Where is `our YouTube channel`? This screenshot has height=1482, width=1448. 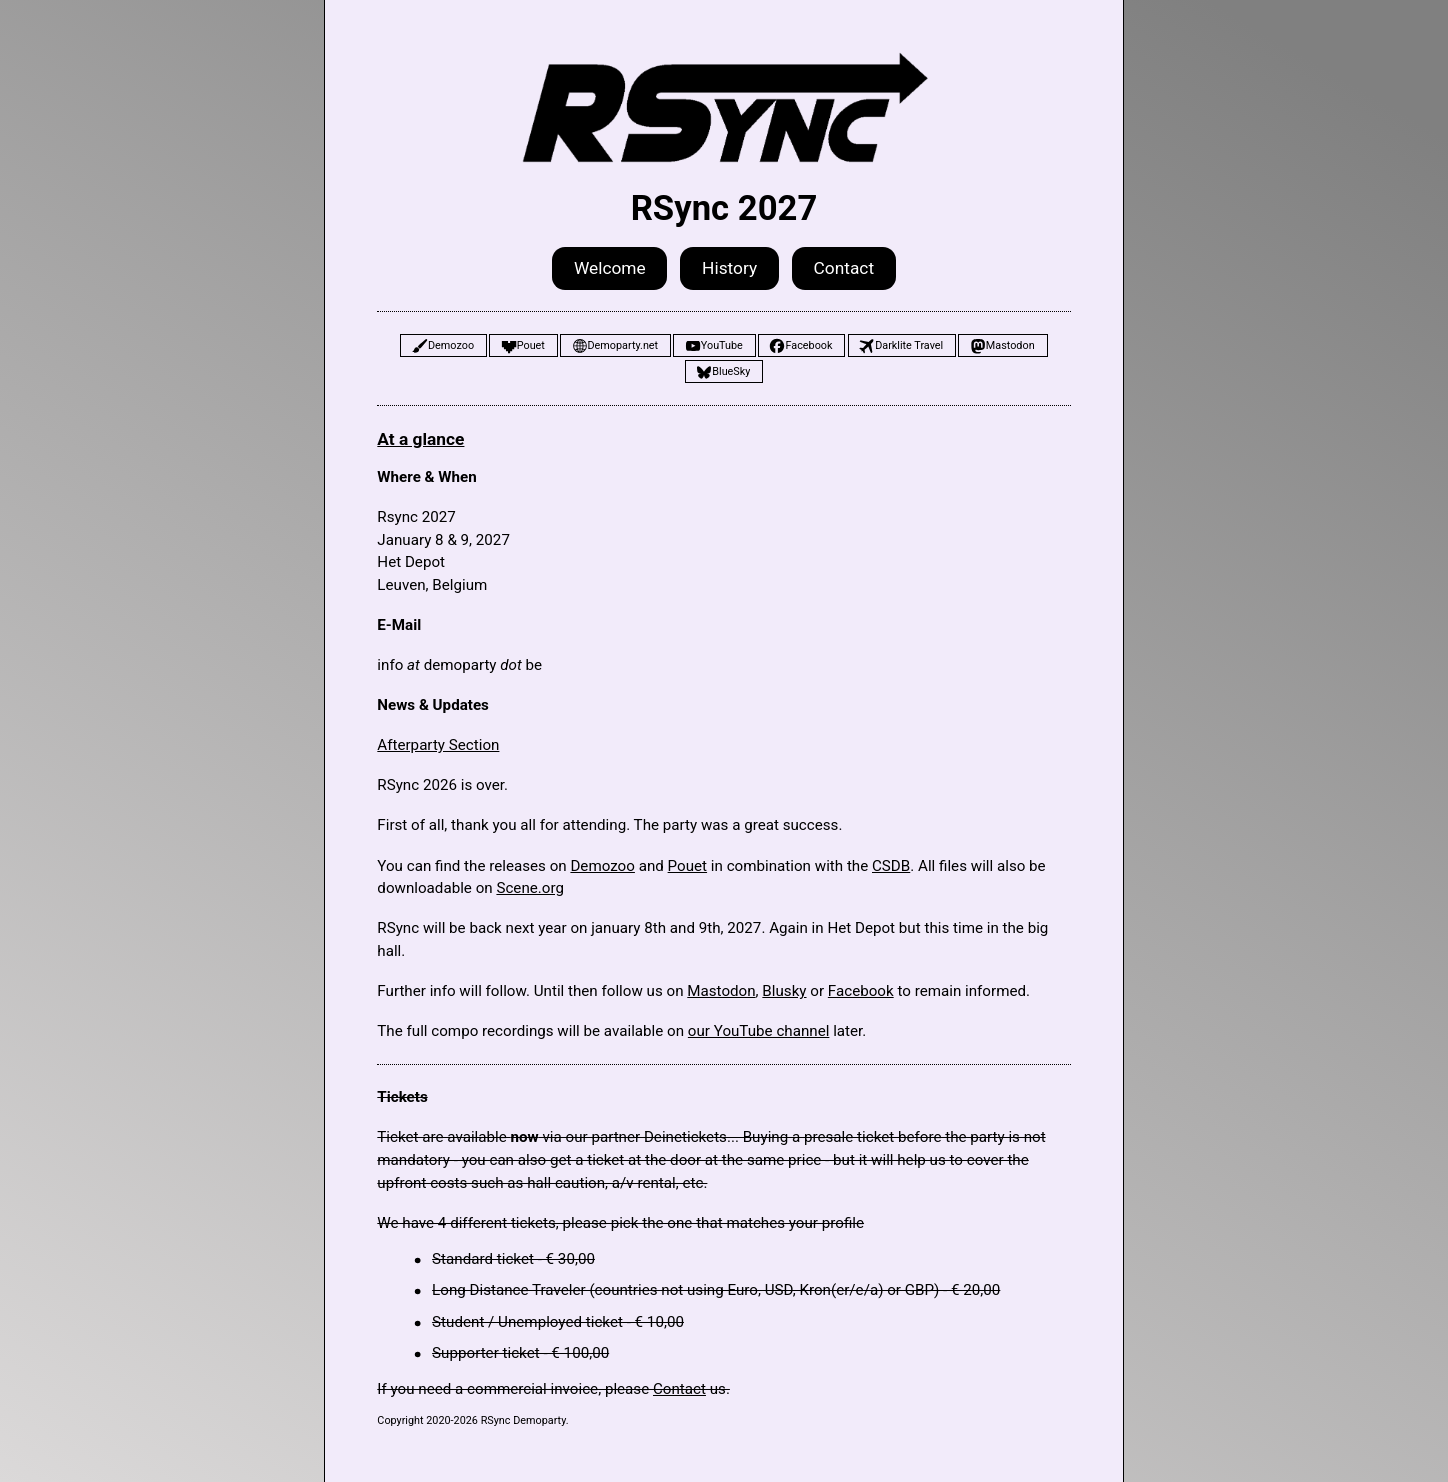
our YouTube channel is located at coordinates (759, 1031).